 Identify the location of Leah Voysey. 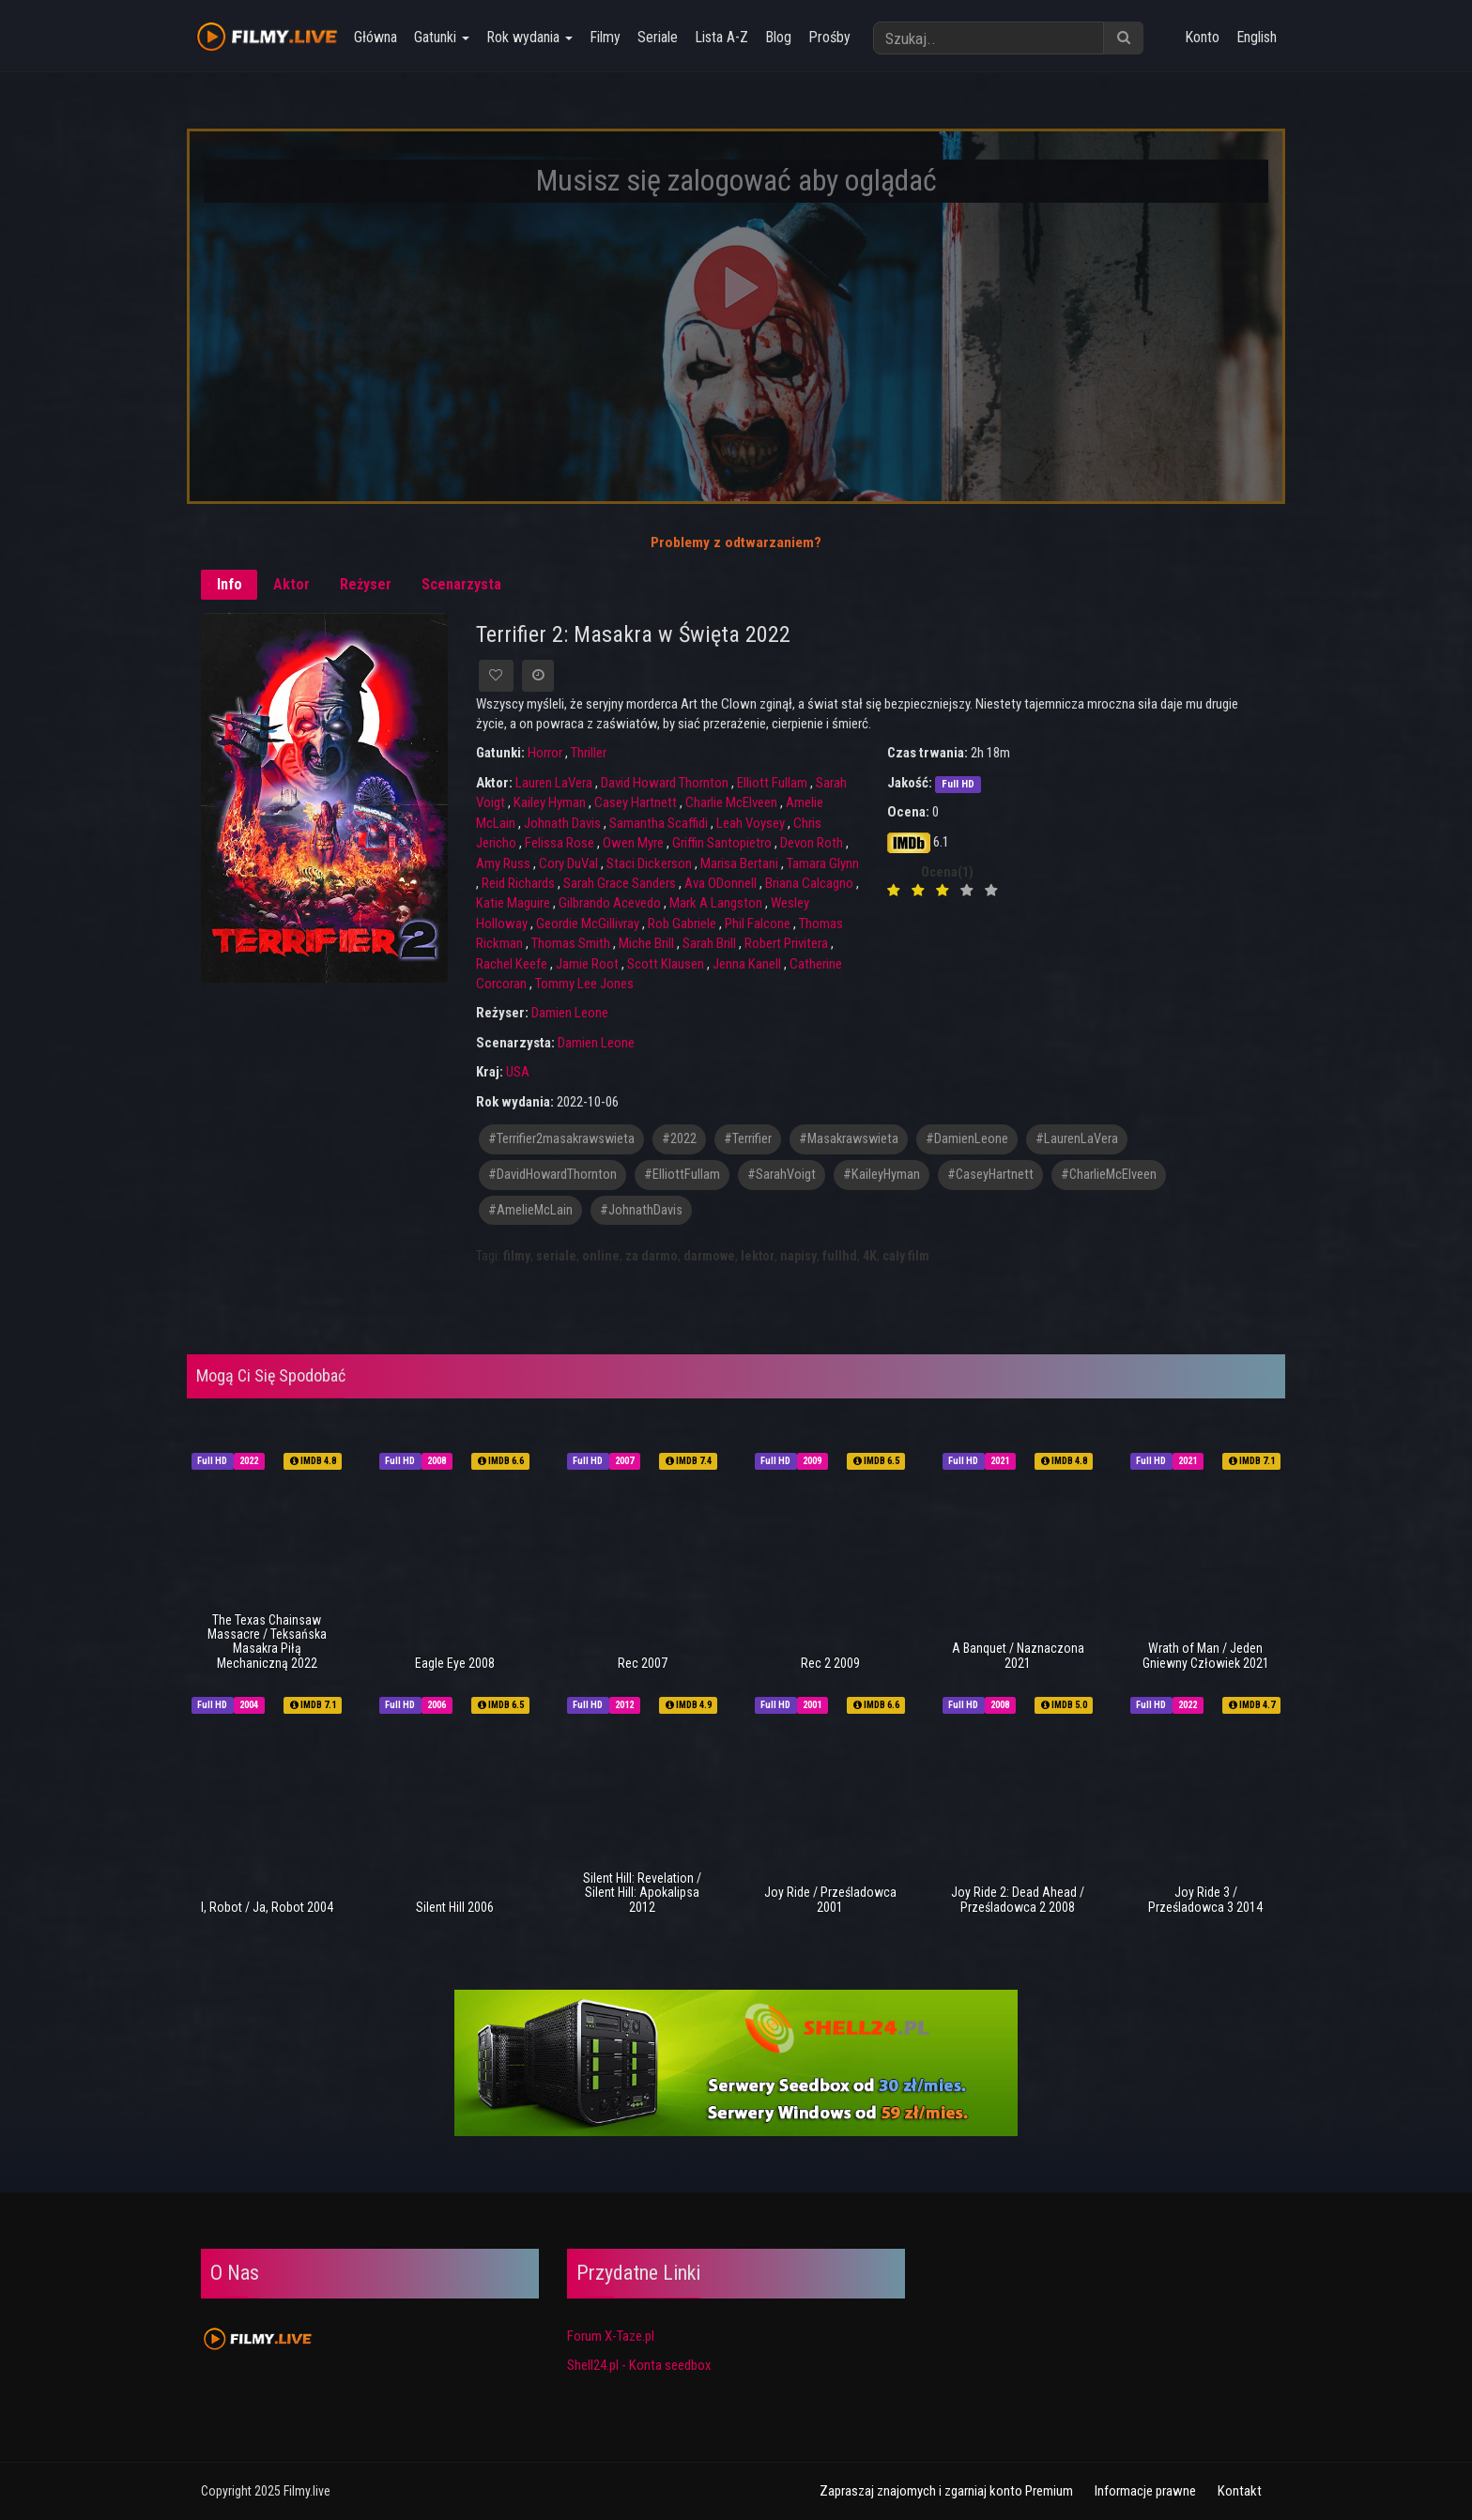
(750, 823).